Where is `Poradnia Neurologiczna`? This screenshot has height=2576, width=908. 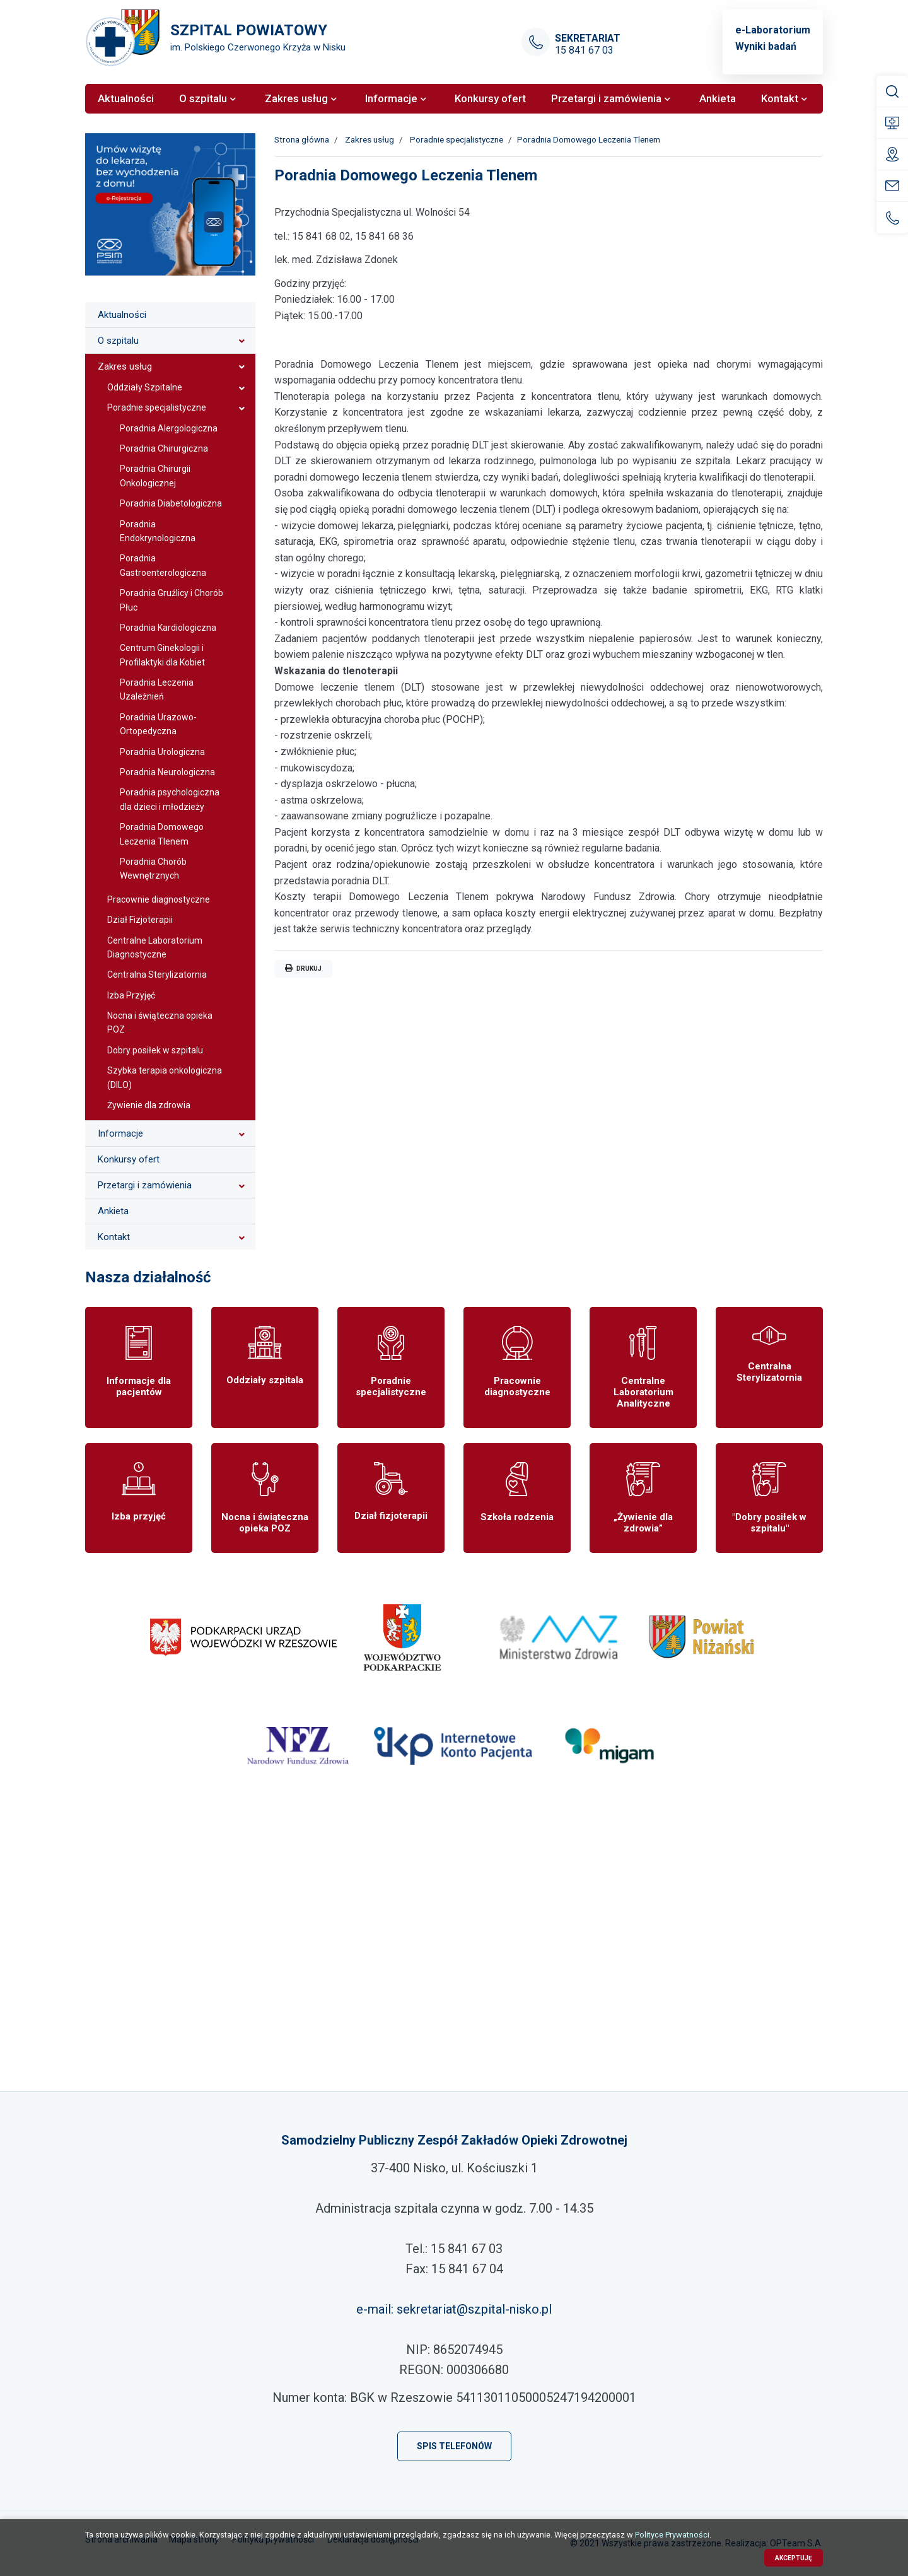
Poradnia Neurologiczna is located at coordinates (167, 772).